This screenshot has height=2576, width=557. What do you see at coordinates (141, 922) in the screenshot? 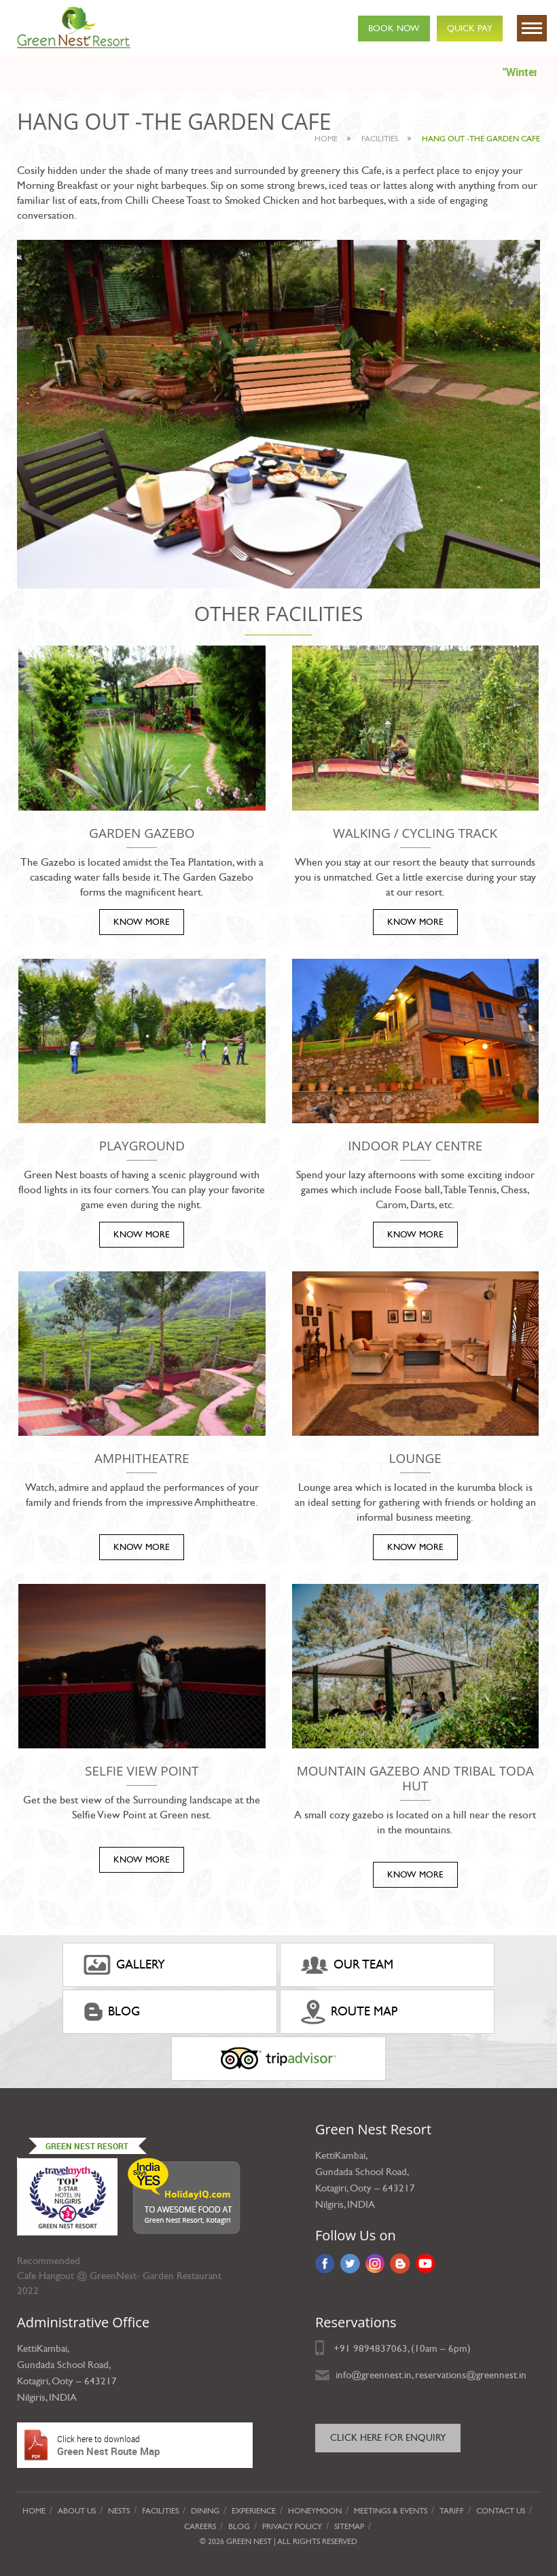
I see `KNOW MORE` at bounding box center [141, 922].